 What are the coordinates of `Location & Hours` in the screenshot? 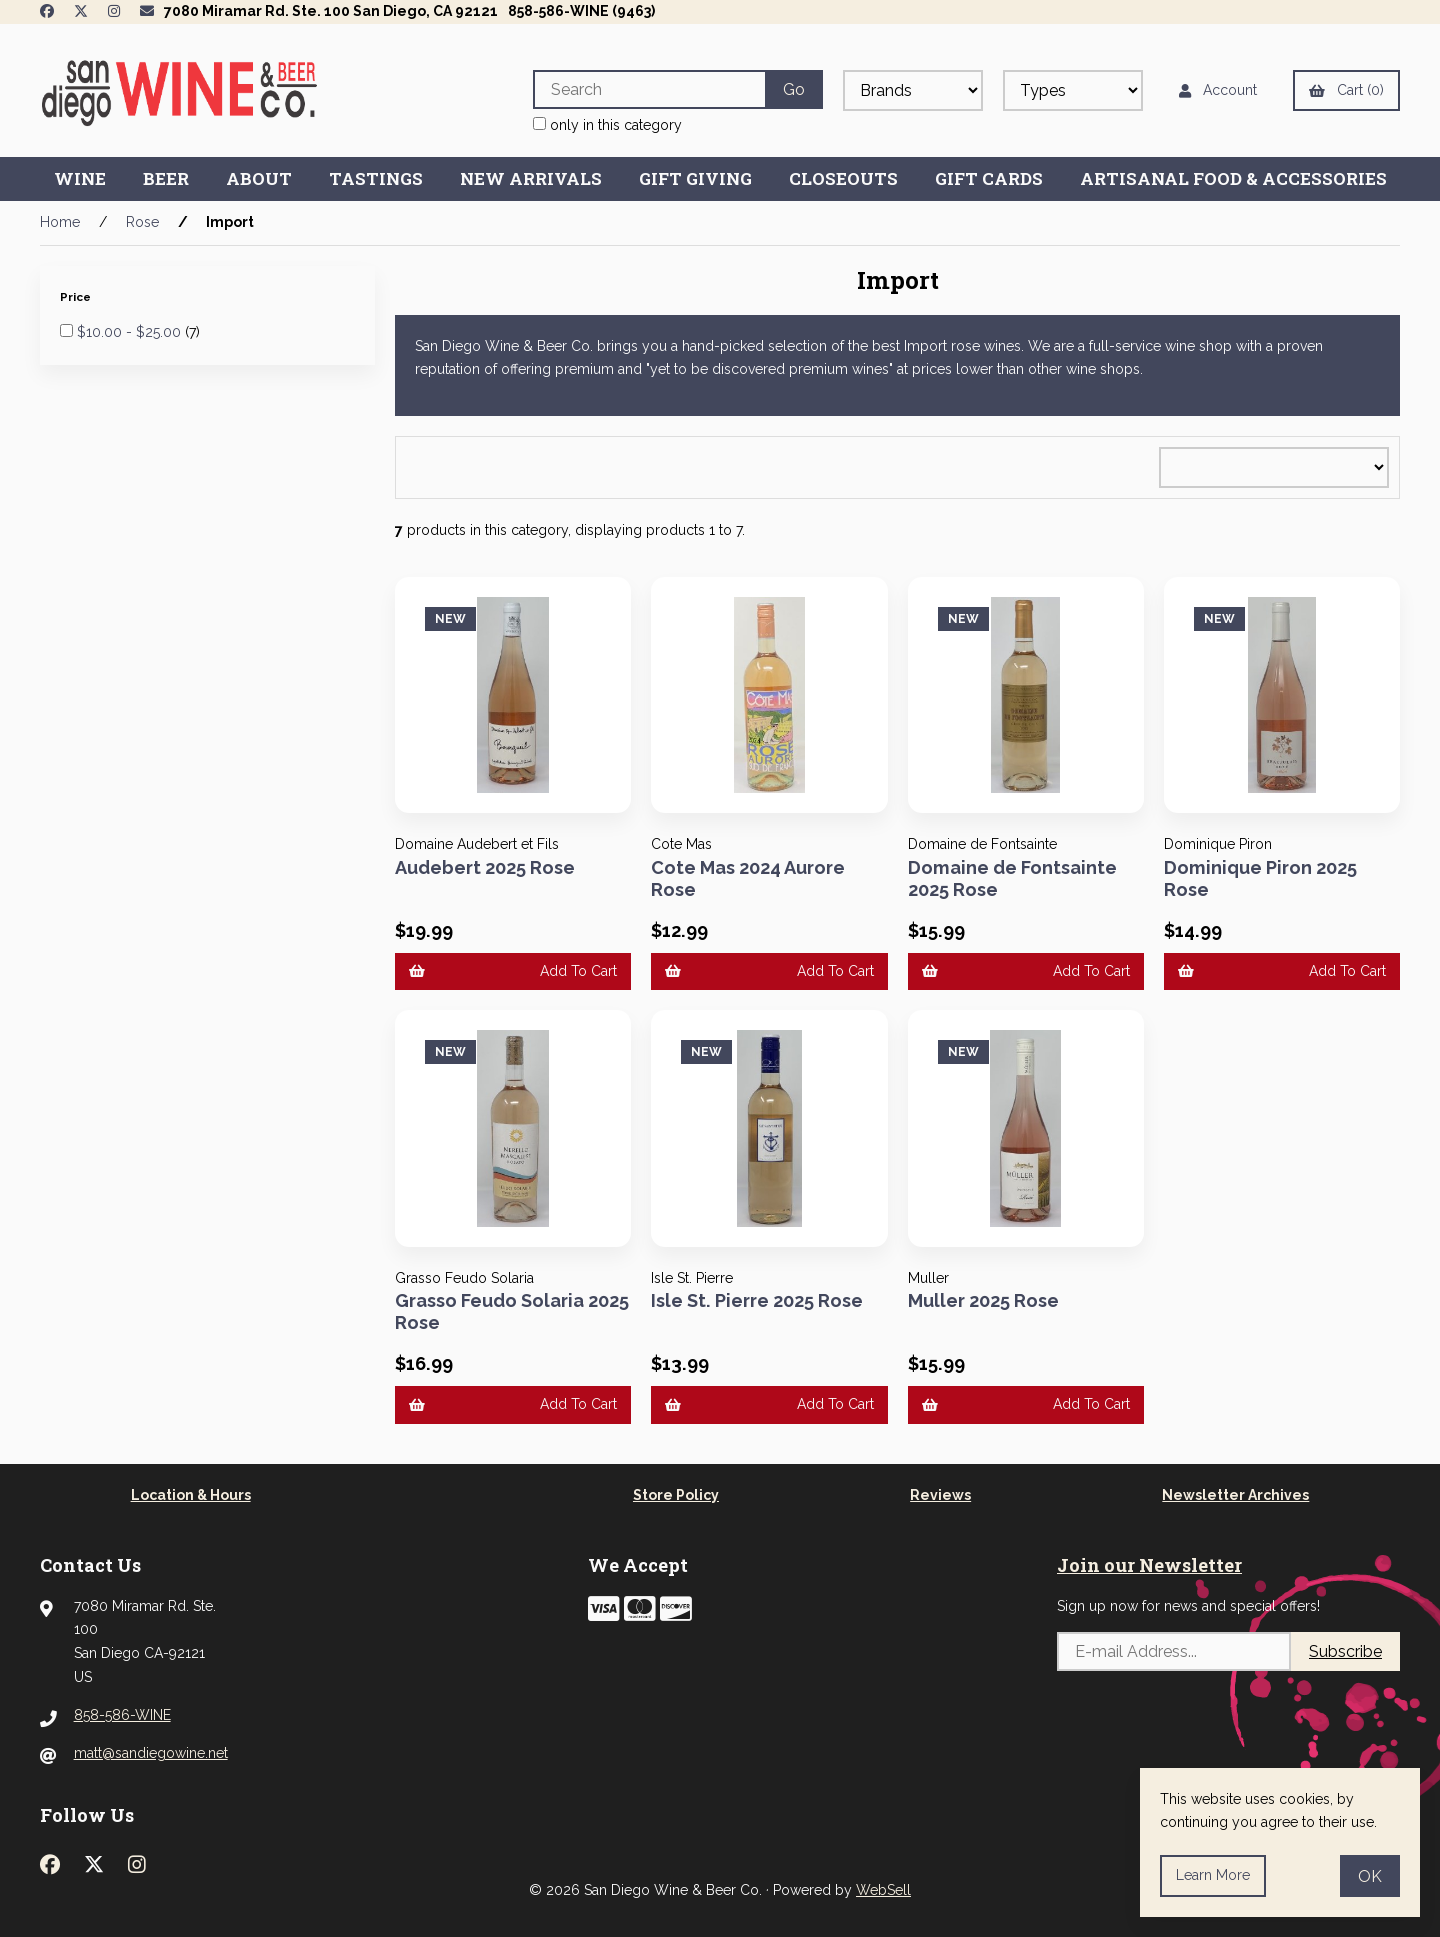 It's located at (191, 1495).